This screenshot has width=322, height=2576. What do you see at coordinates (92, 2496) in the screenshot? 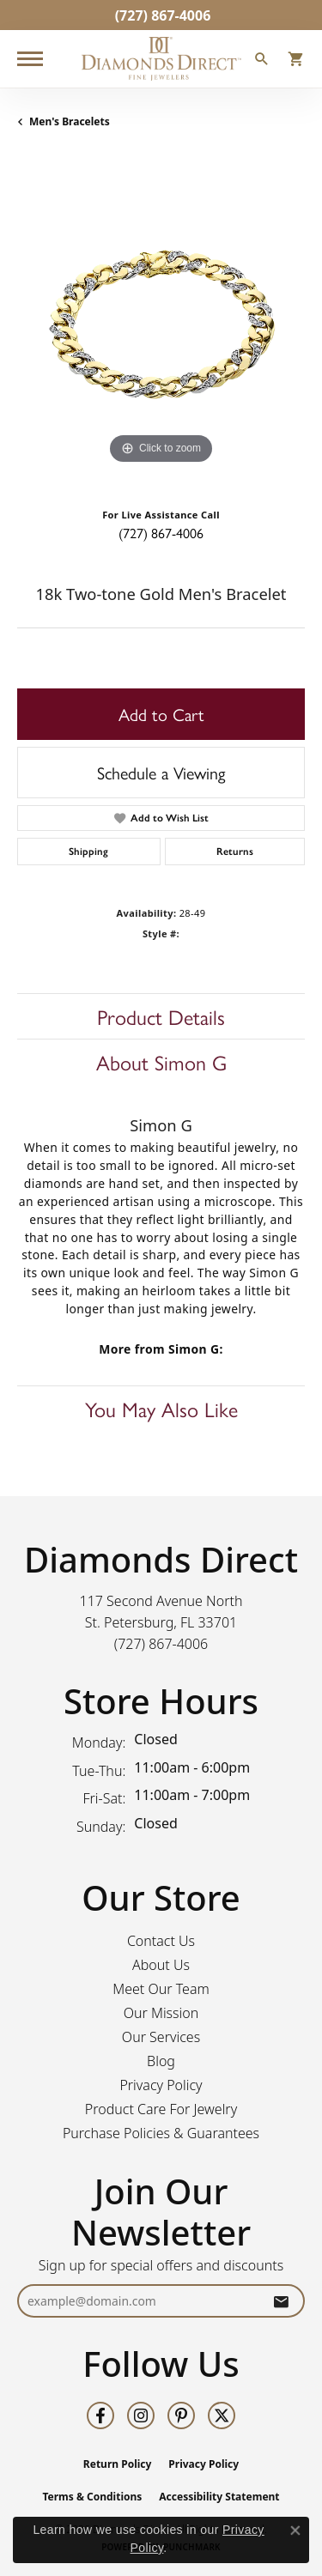
I see `Terms & Conditions` at bounding box center [92, 2496].